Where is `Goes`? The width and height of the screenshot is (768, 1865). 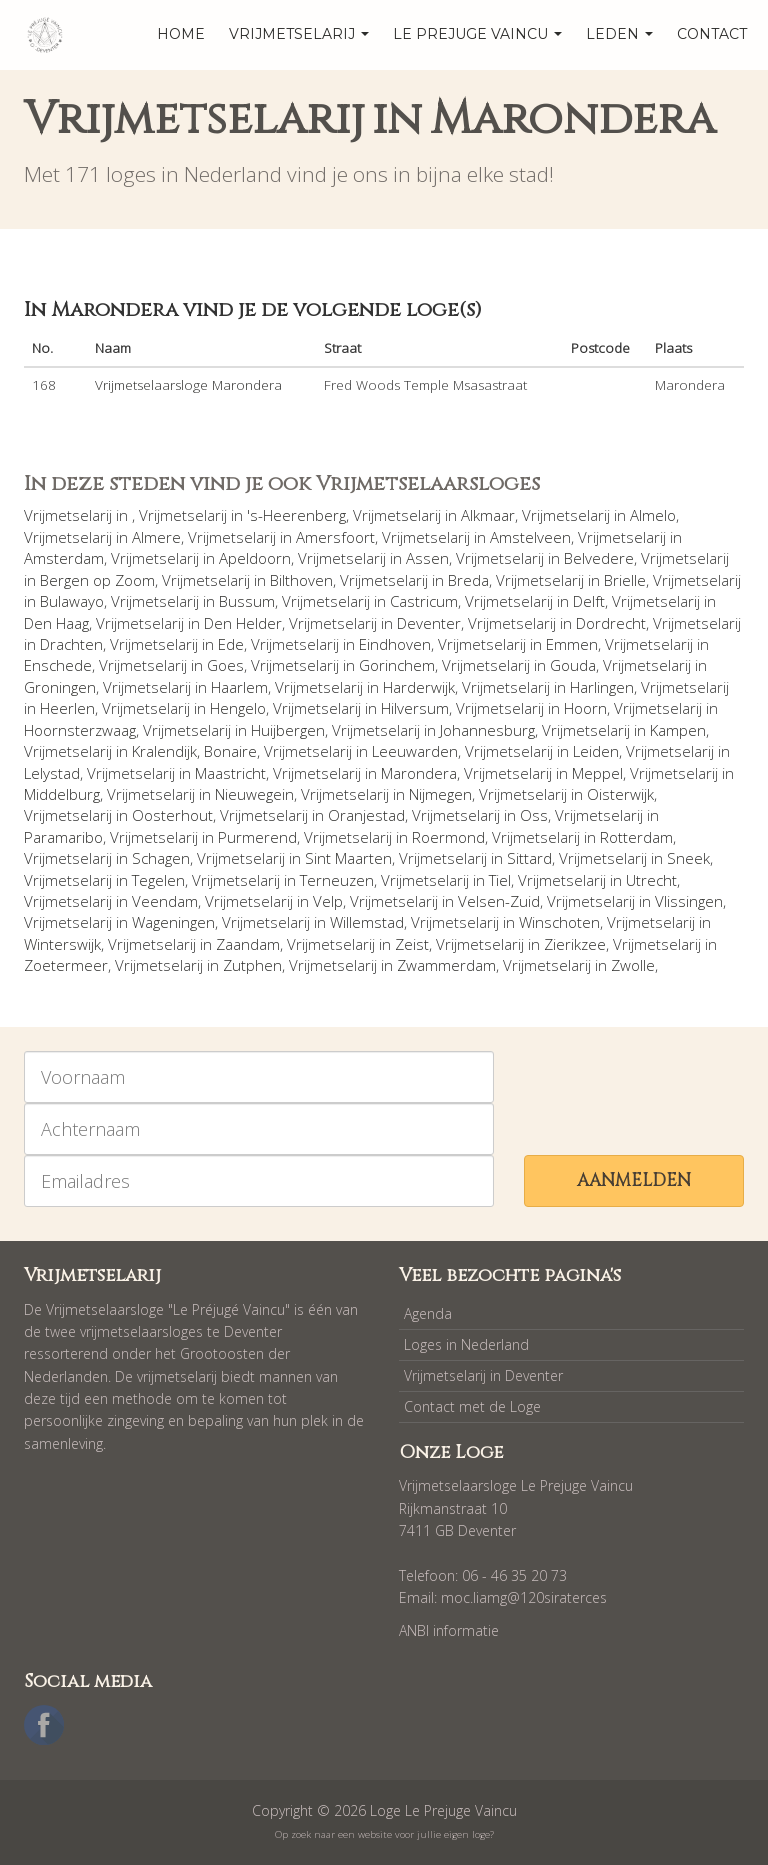
Goes is located at coordinates (225, 665).